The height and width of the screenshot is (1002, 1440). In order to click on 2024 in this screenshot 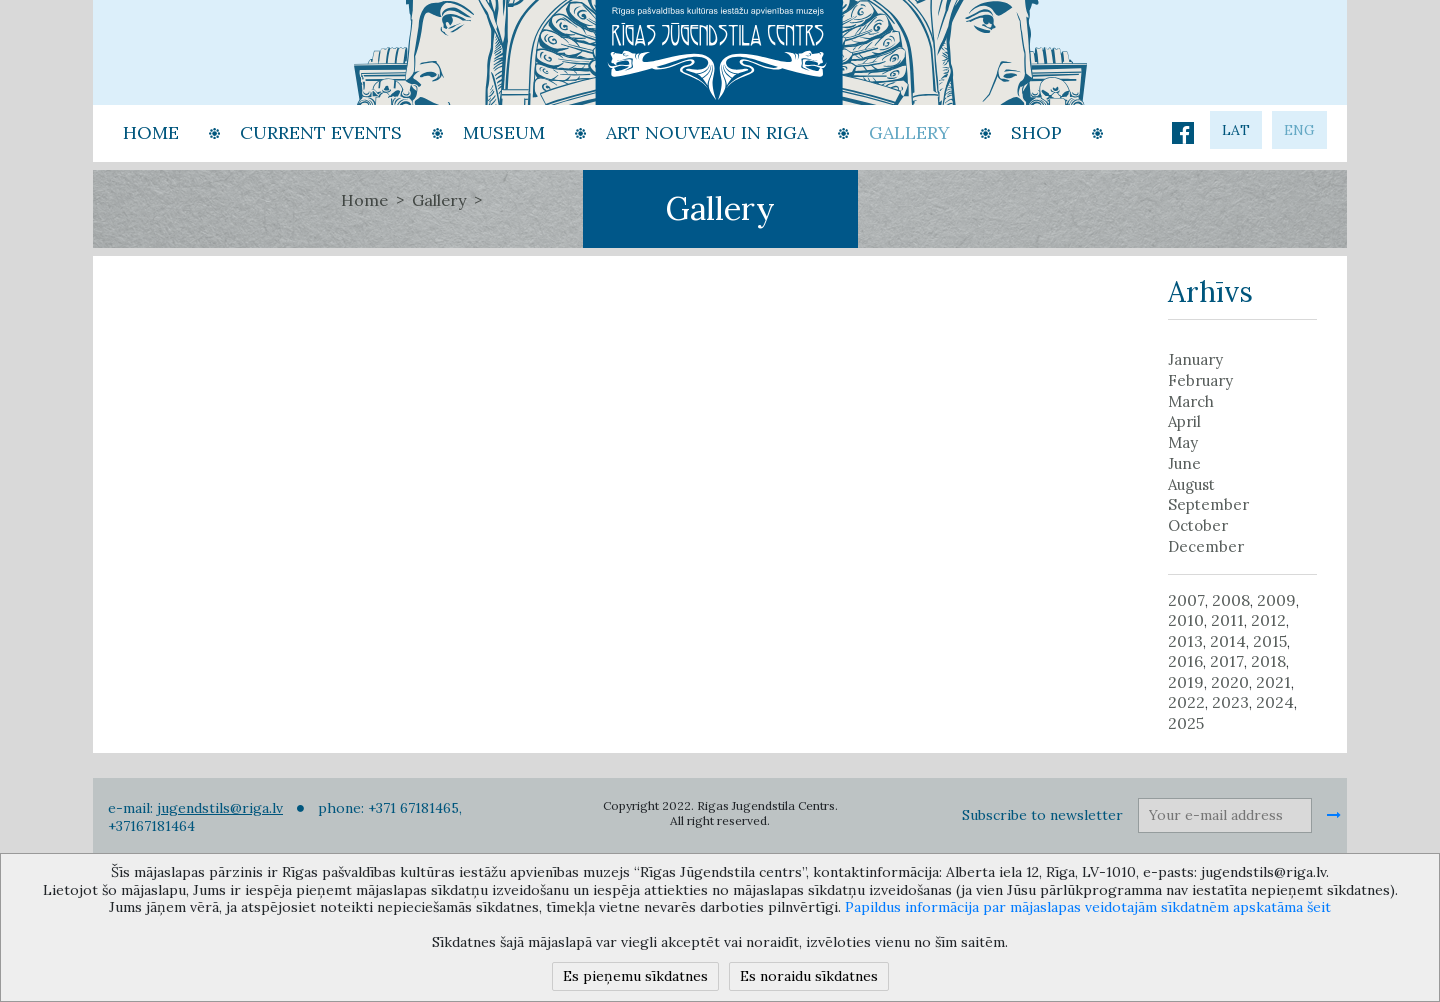, I will do `click(1275, 702)`.